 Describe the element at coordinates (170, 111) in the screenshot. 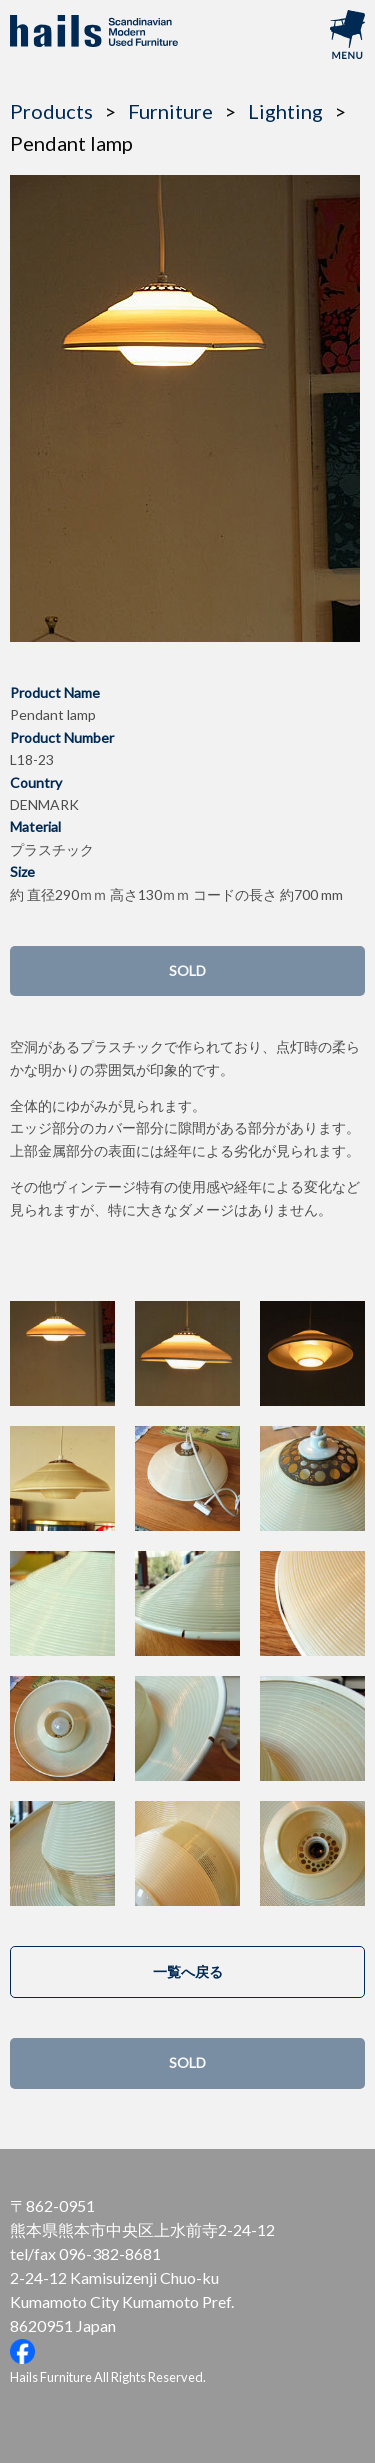

I see `Furniture` at that location.